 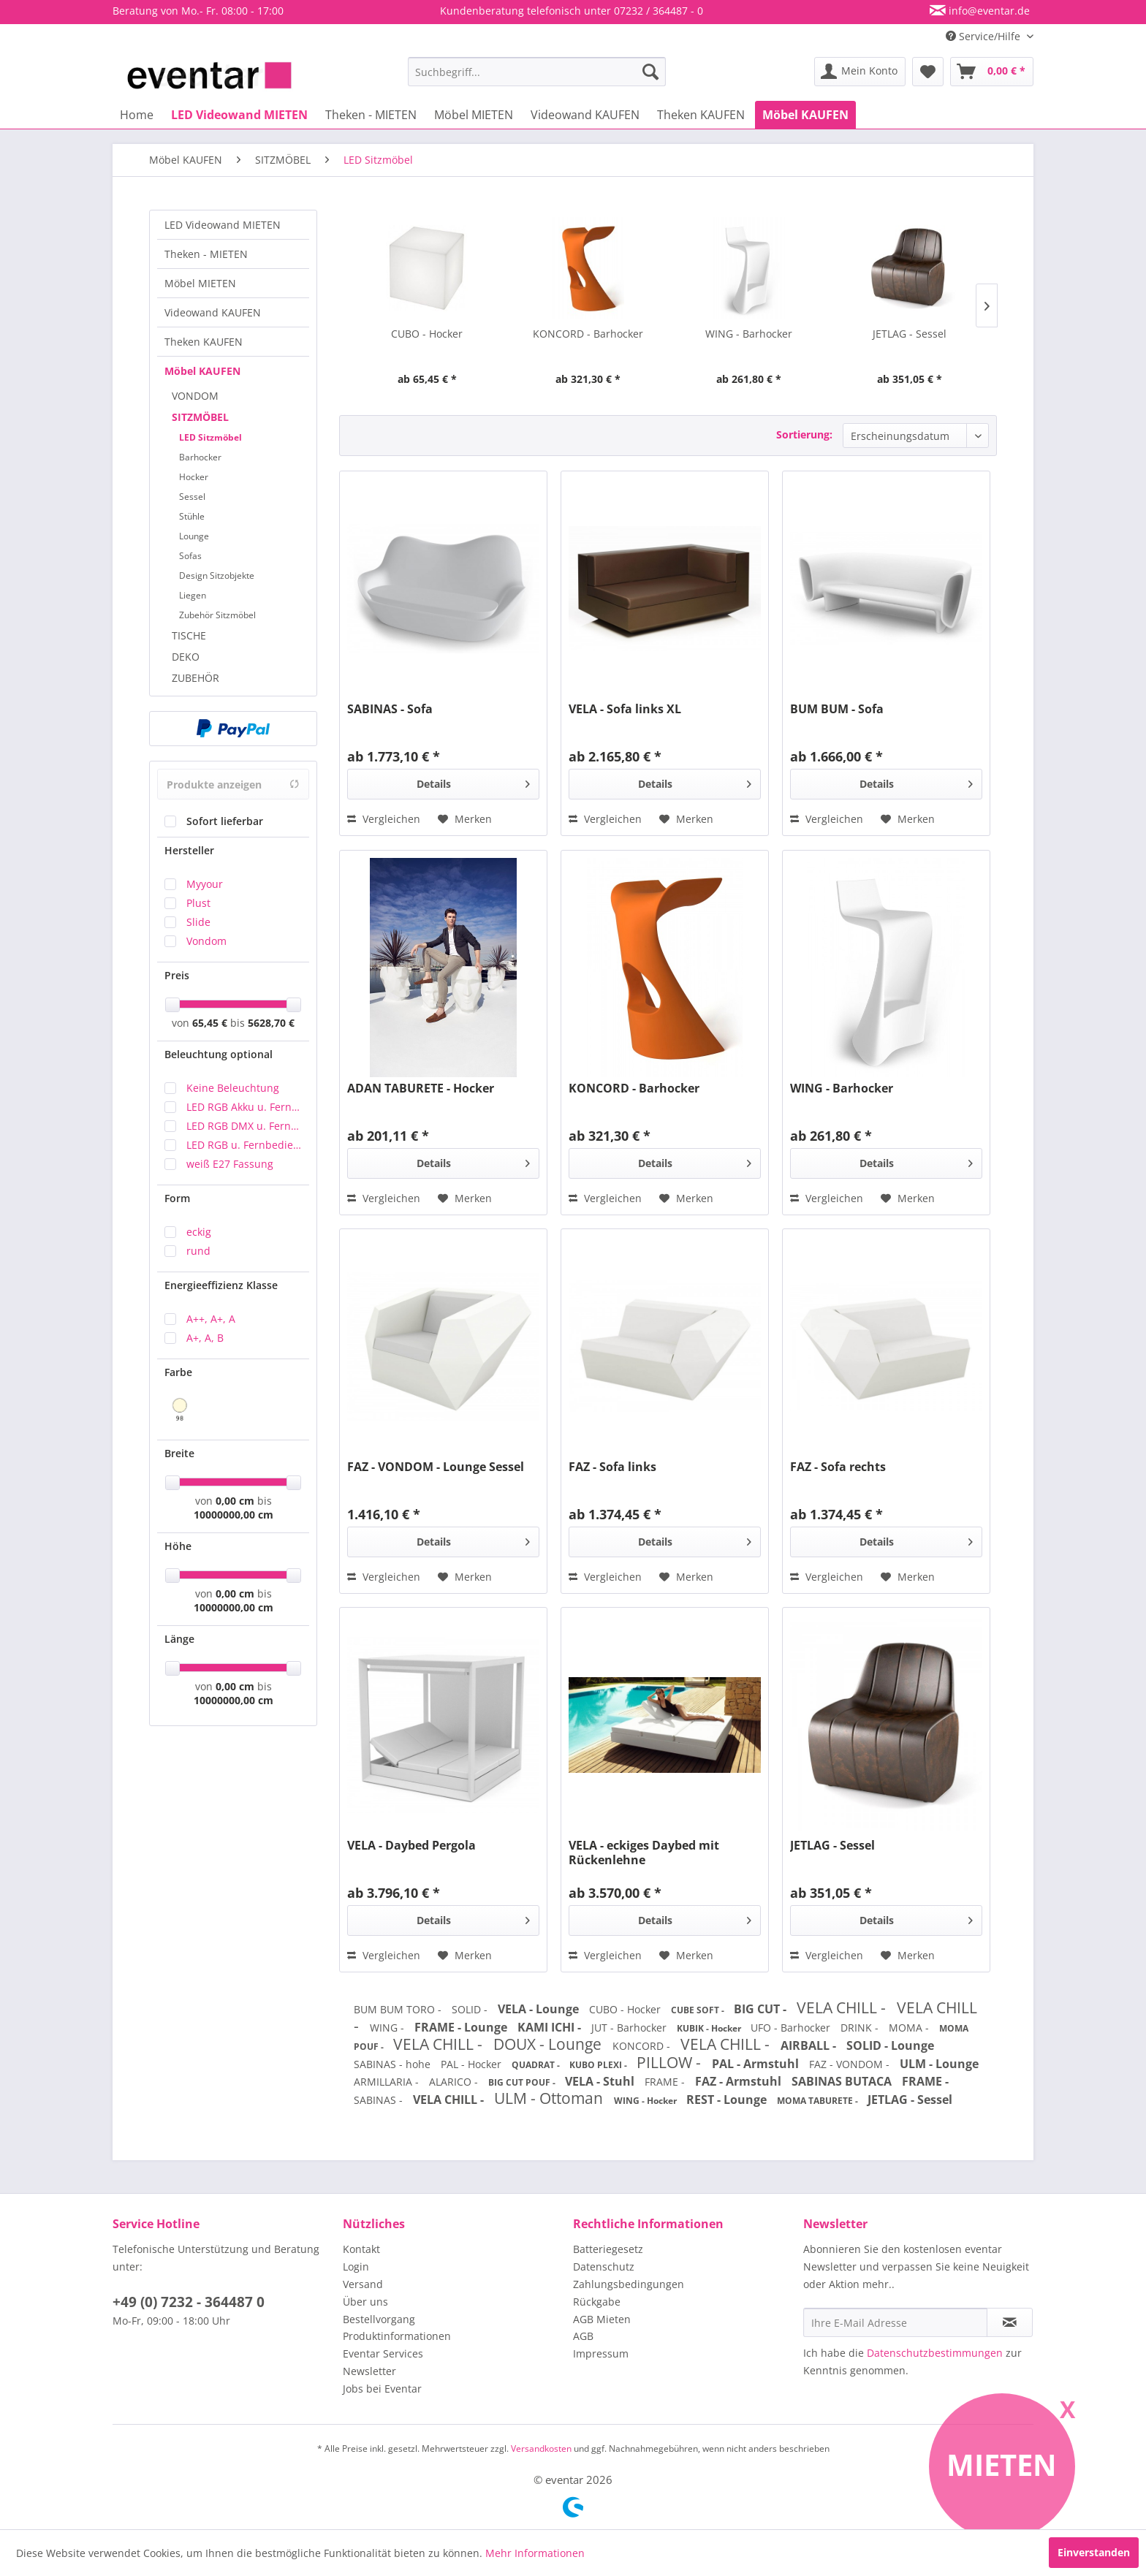 What do you see at coordinates (380, 2100) in the screenshot?
I see `SABINAS -` at bounding box center [380, 2100].